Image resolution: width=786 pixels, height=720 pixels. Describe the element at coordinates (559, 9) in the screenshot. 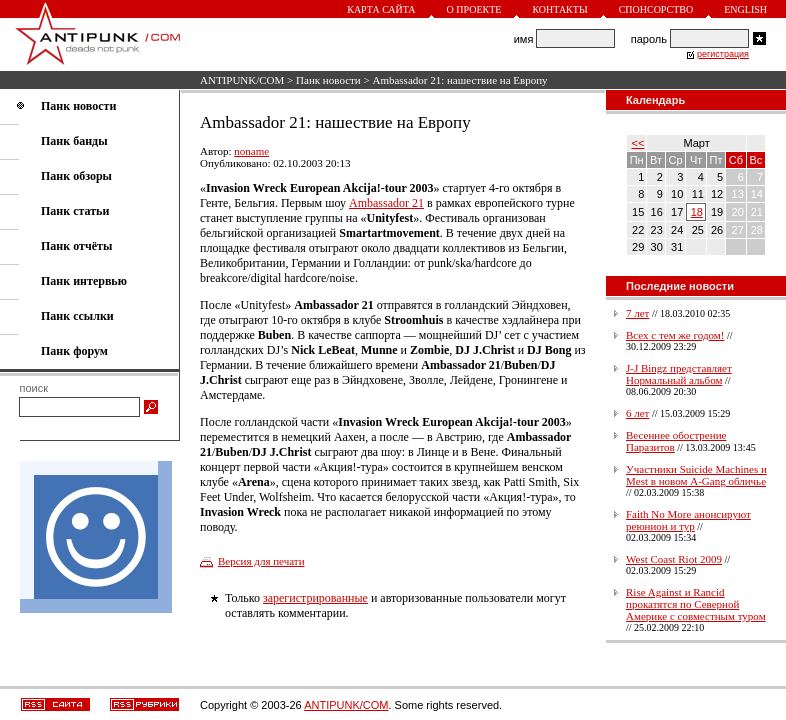

I see `Контакты` at that location.